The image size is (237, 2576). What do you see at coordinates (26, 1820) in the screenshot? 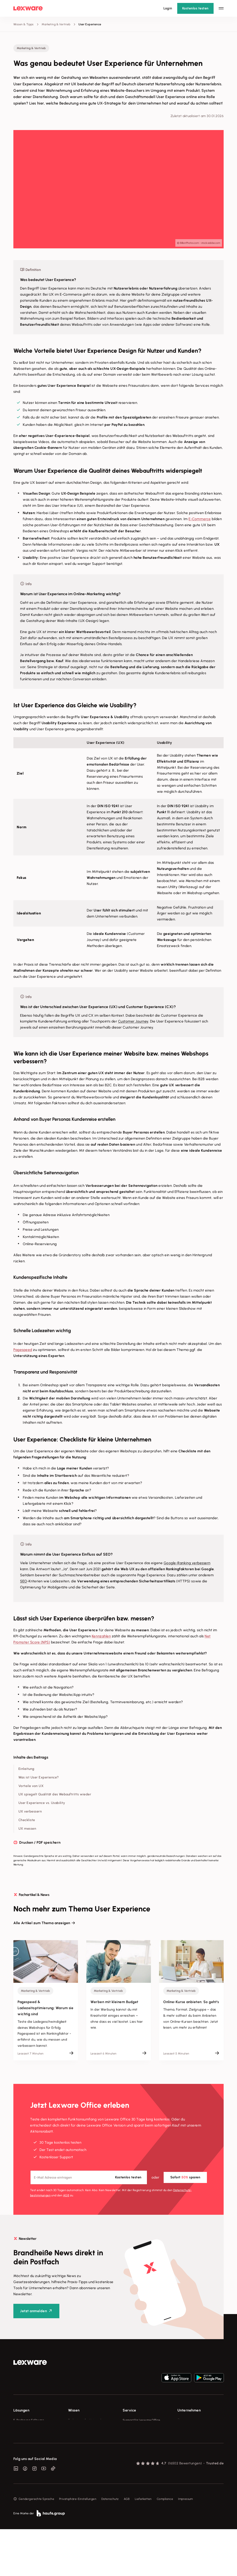
I see `Checkliste` at bounding box center [26, 1820].